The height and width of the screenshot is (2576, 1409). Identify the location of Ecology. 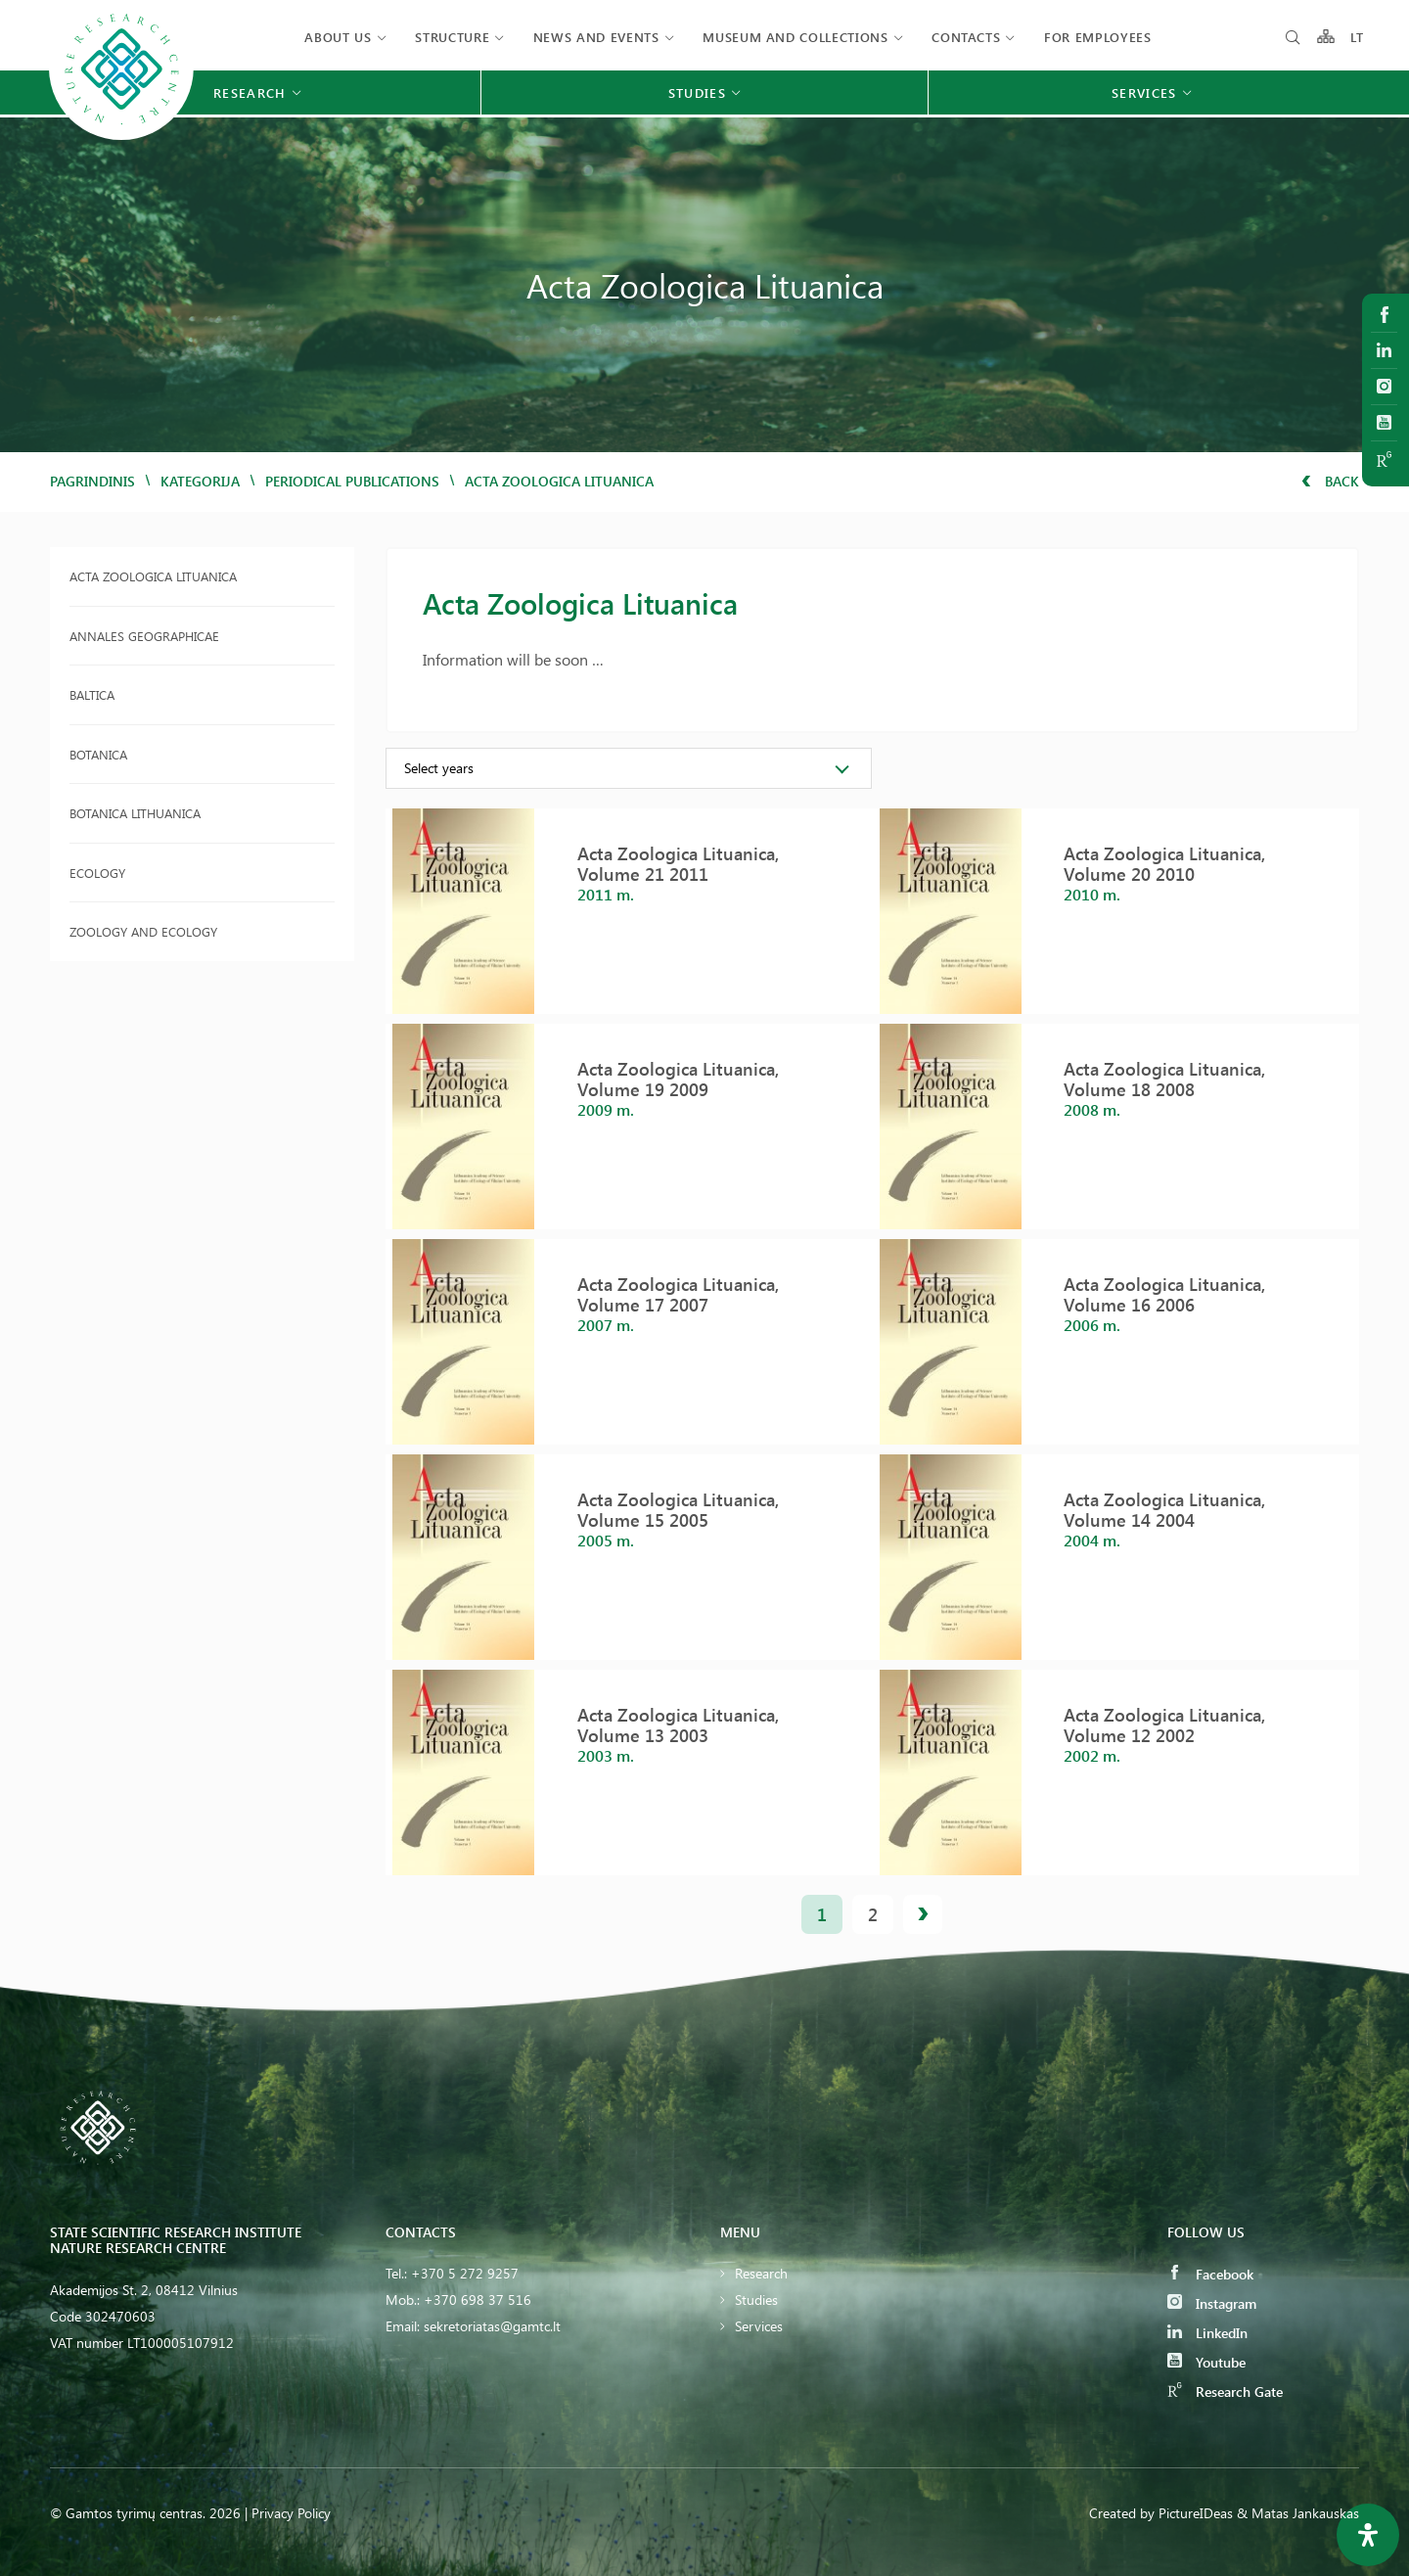
(97, 872).